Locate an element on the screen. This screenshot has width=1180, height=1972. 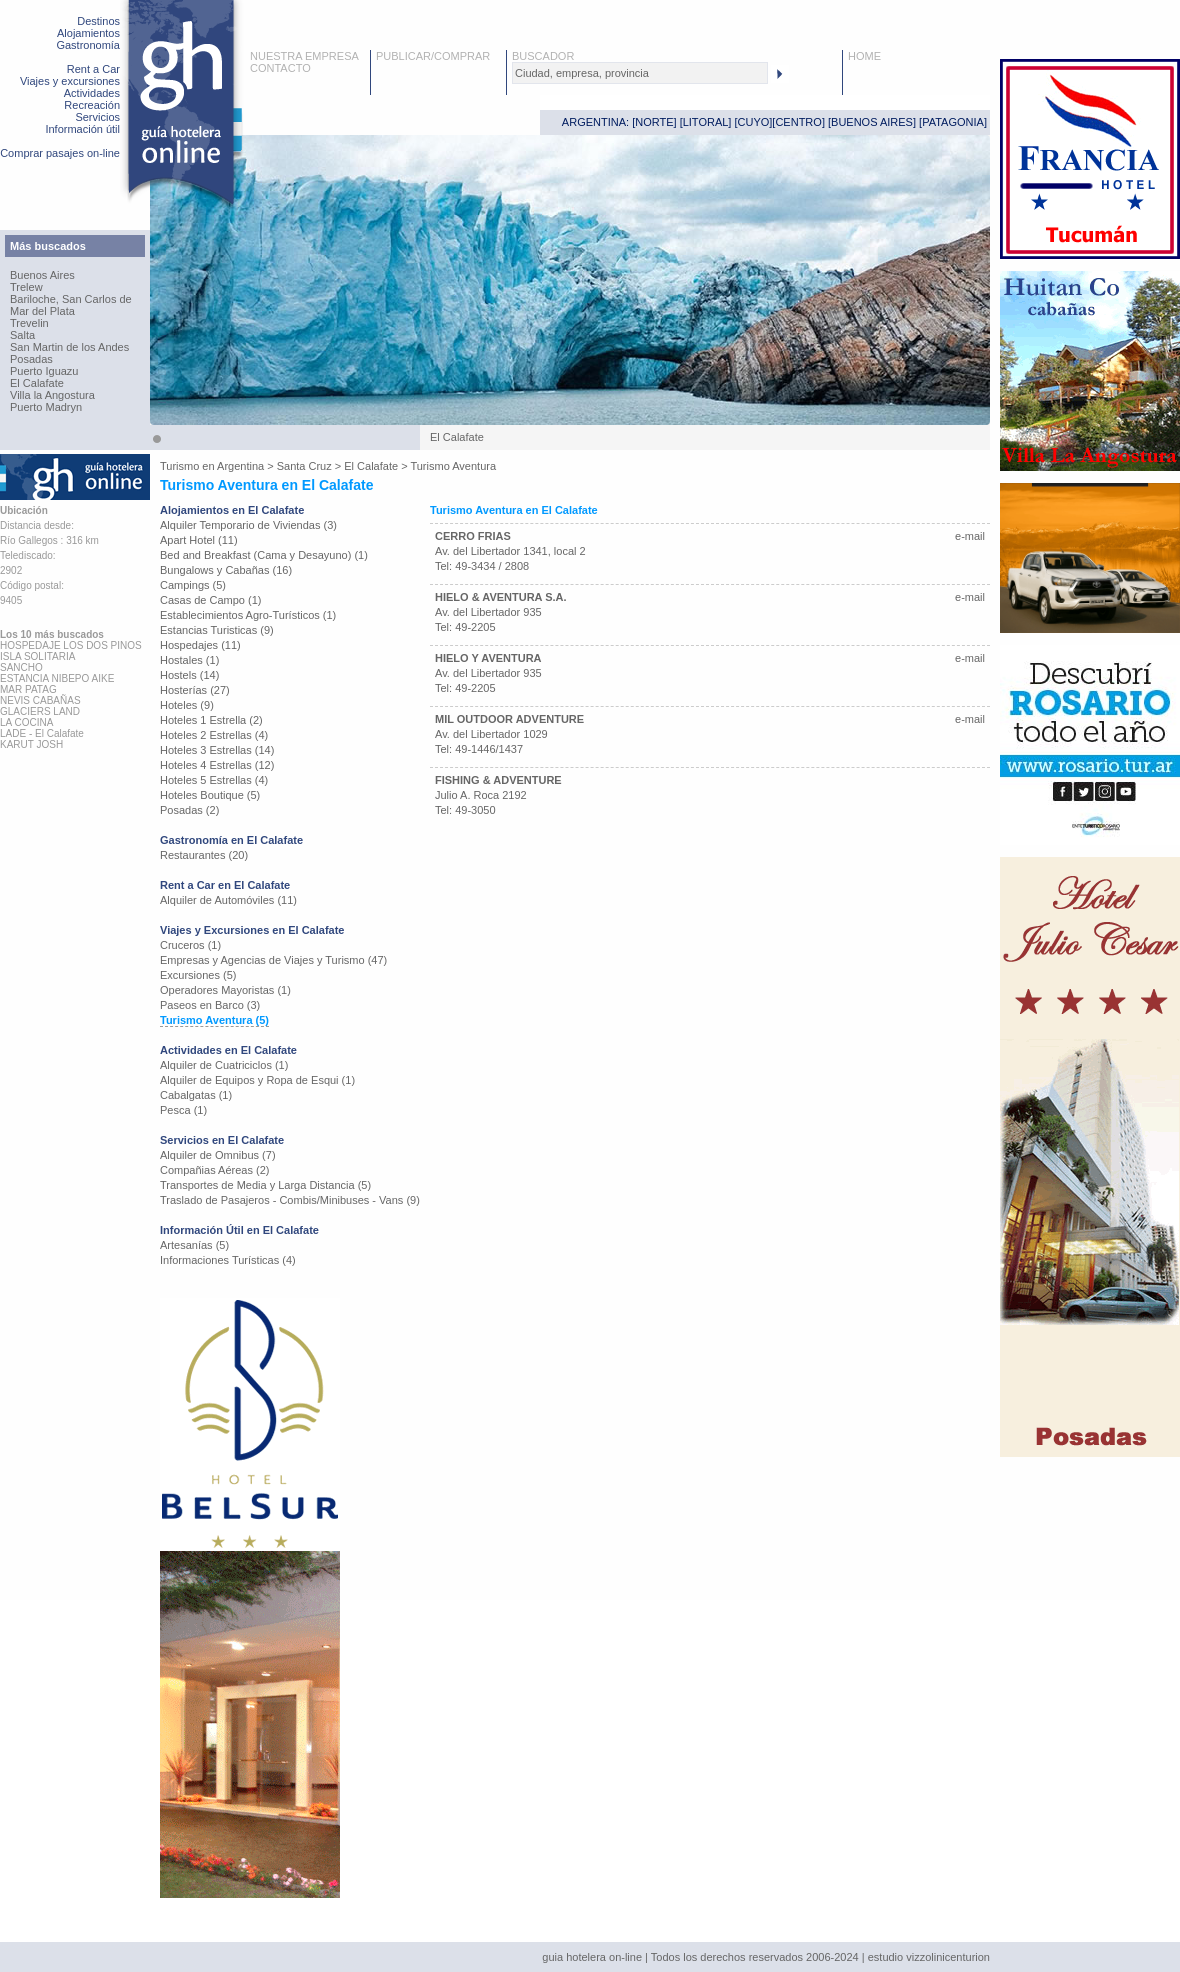
Paseos en Barco (3) is located at coordinates (210, 1005).